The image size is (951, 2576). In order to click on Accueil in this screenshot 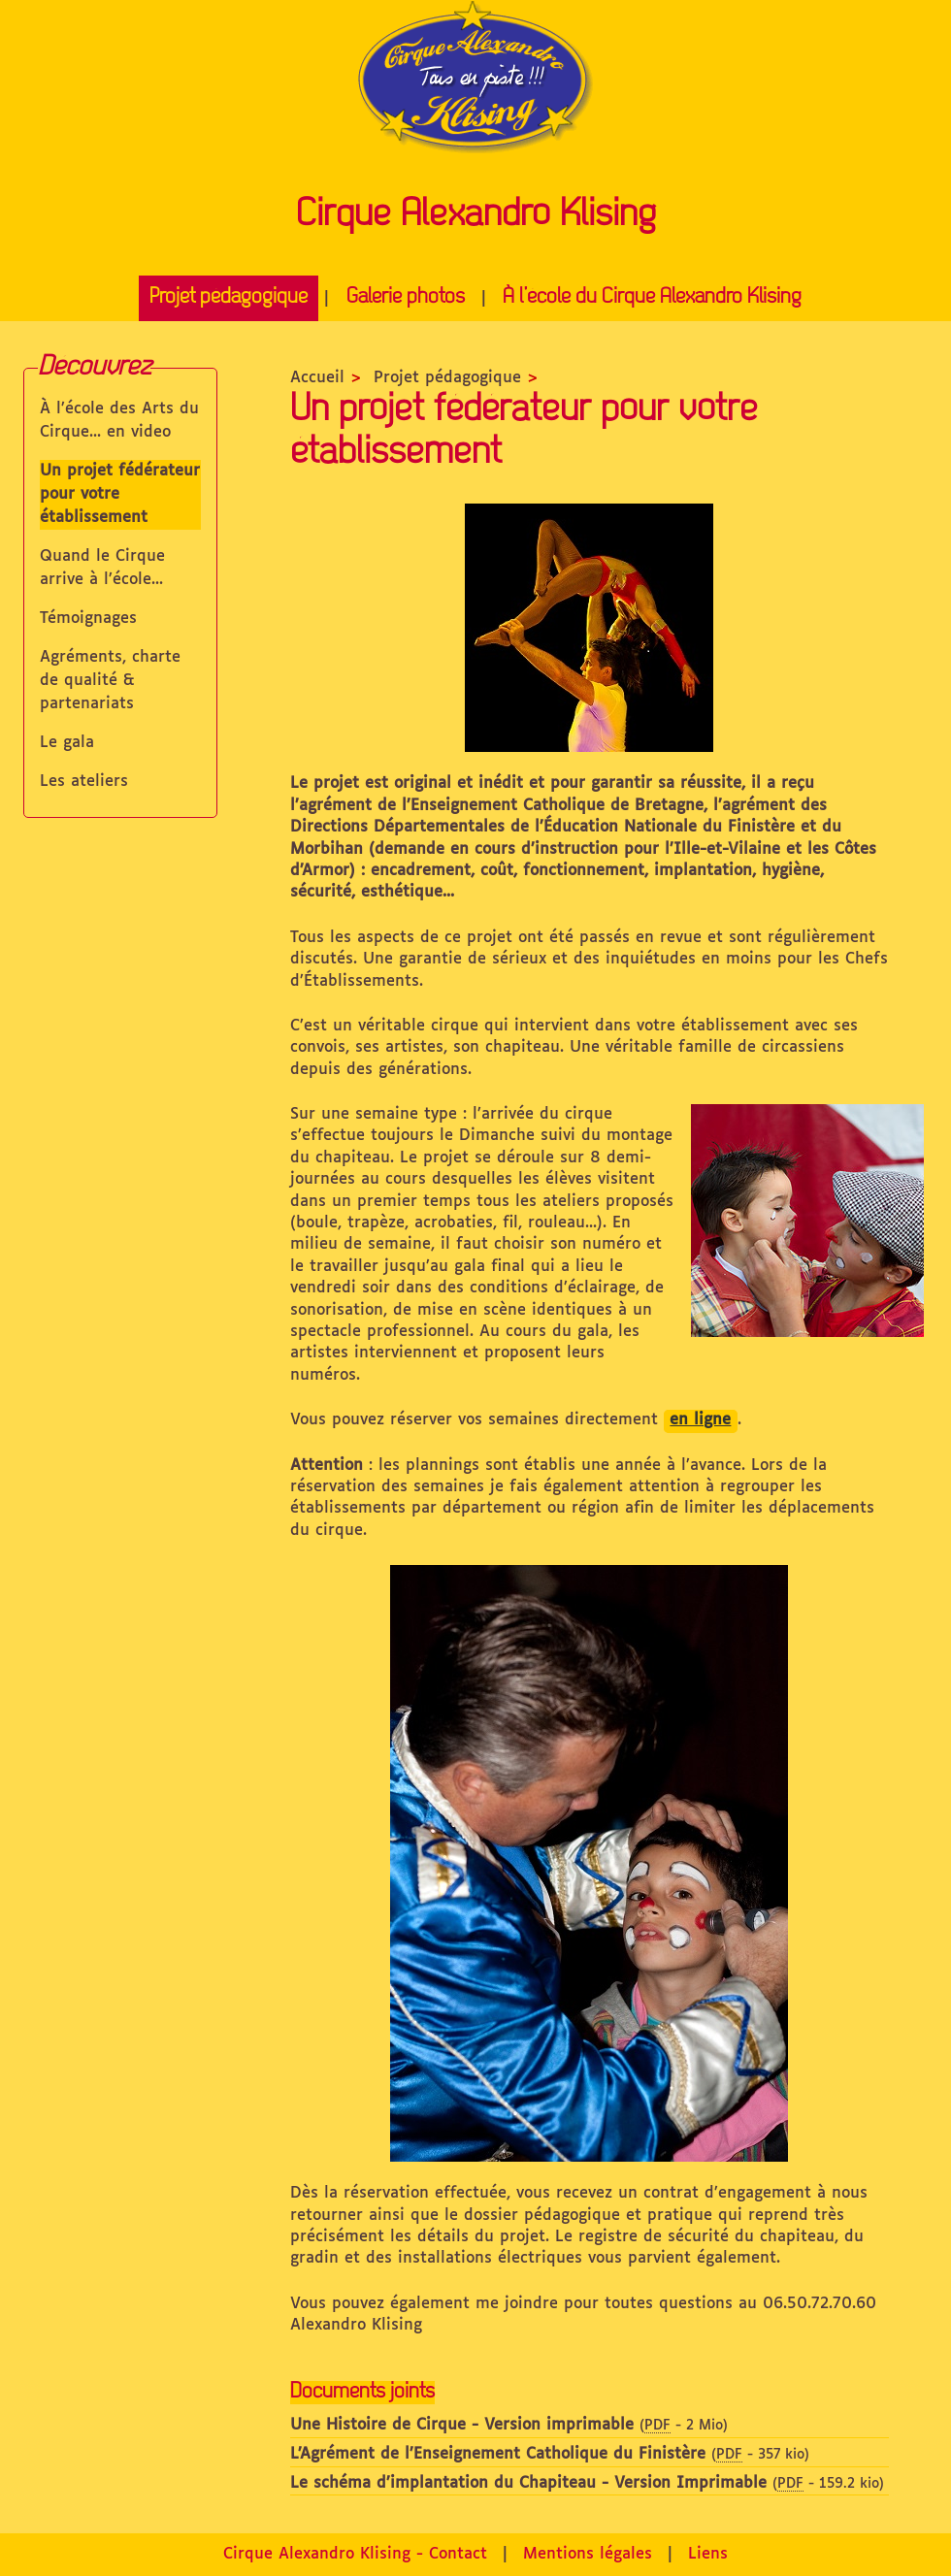, I will do `click(317, 378)`.